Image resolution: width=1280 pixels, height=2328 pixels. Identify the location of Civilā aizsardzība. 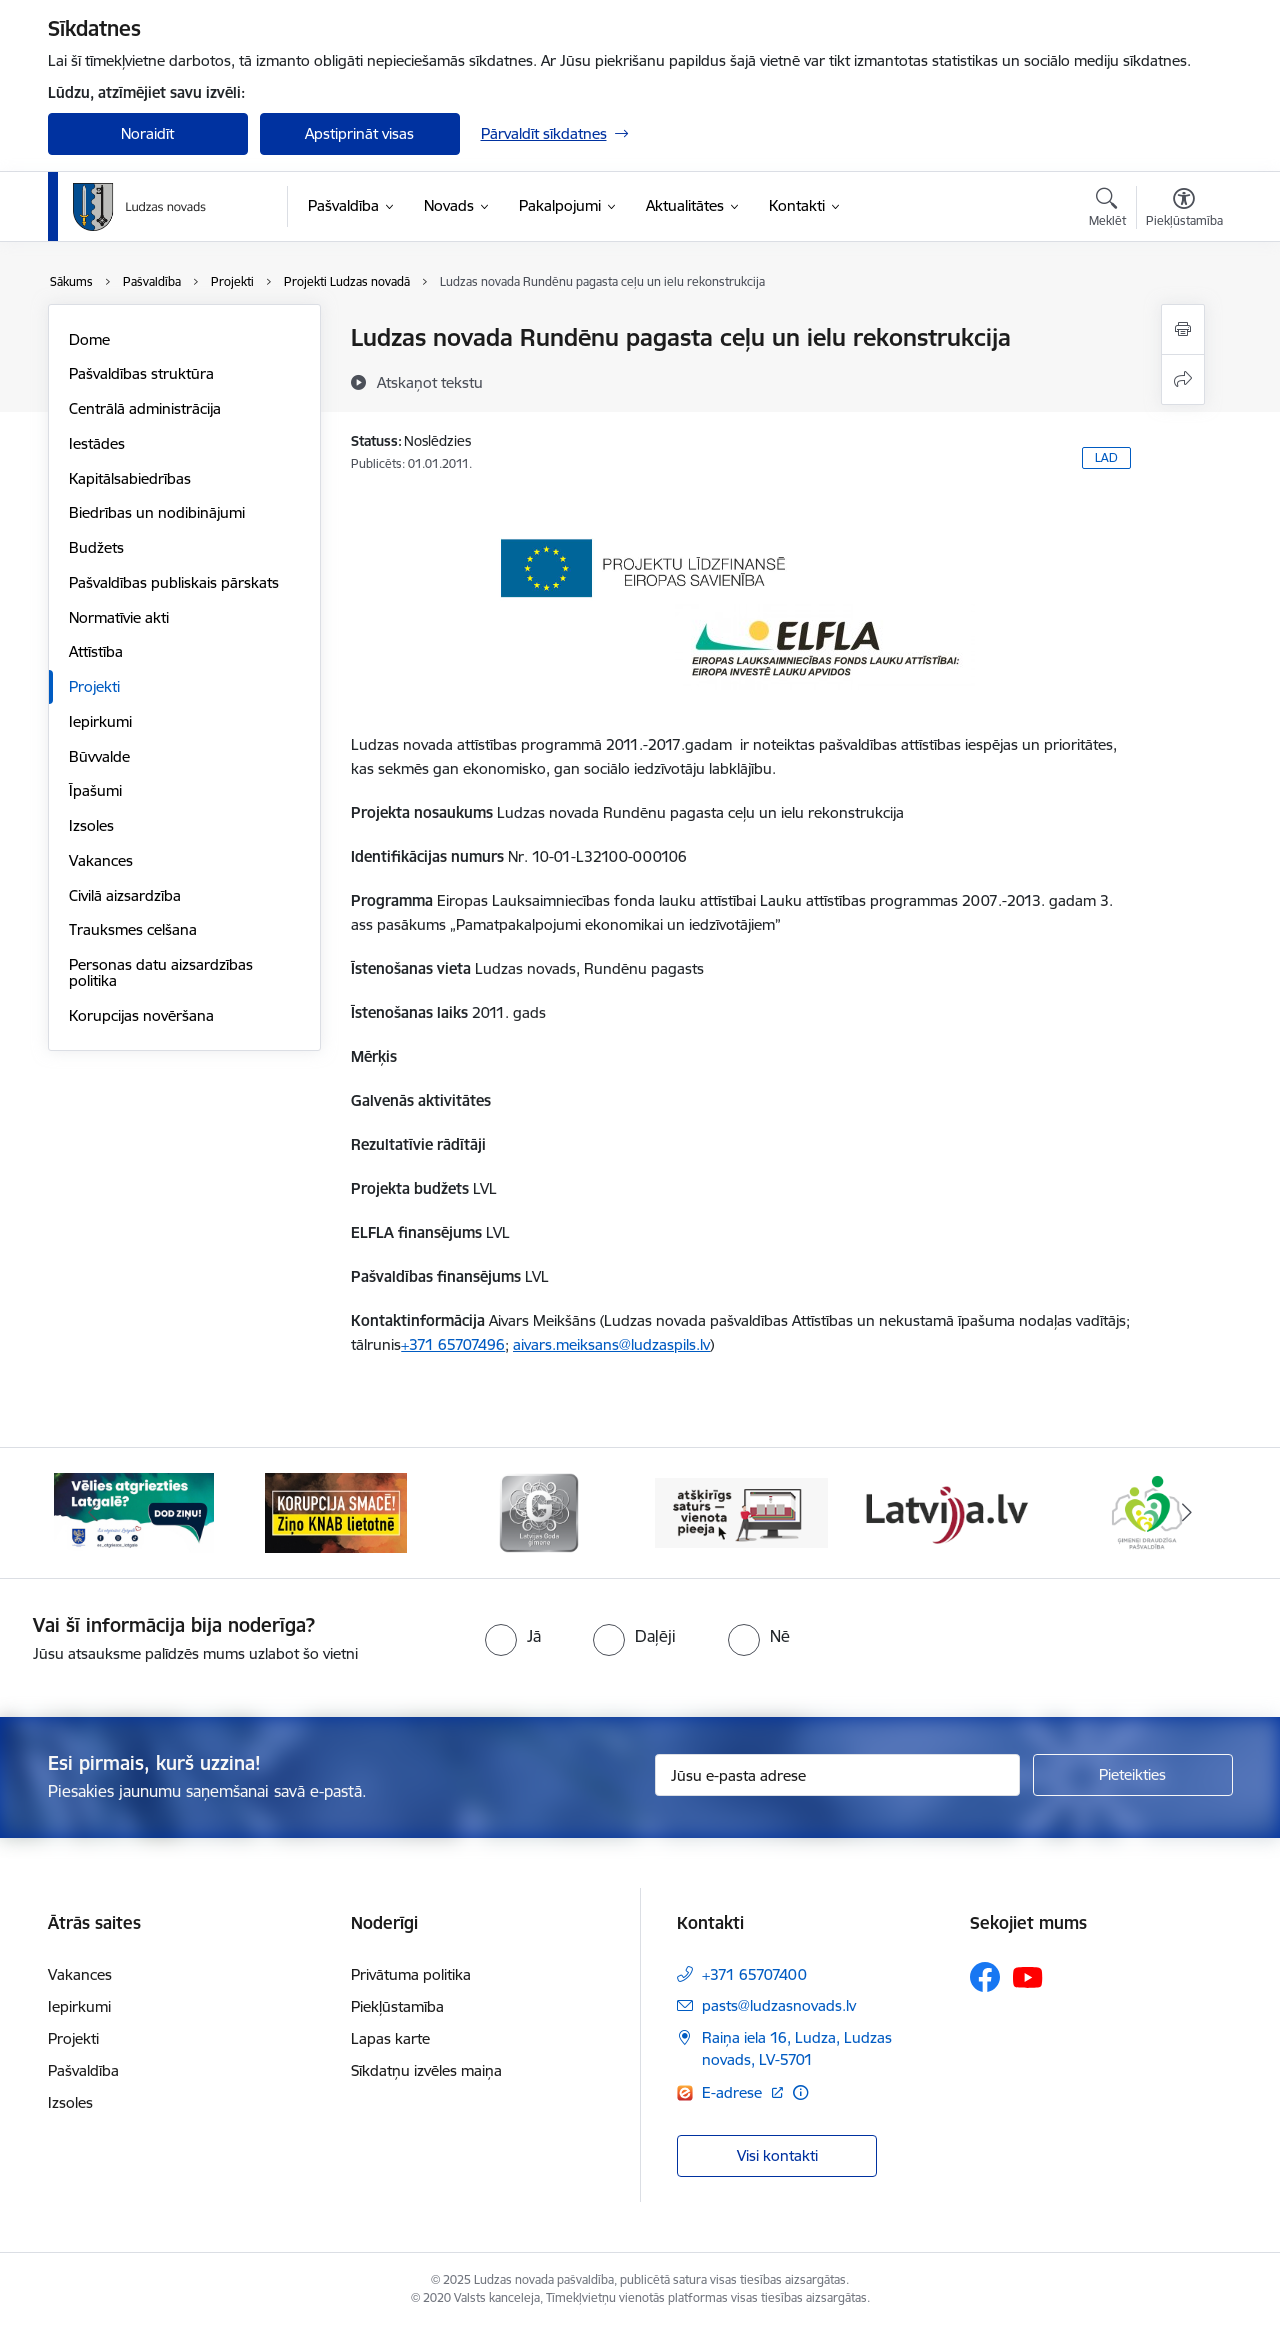
(125, 895).